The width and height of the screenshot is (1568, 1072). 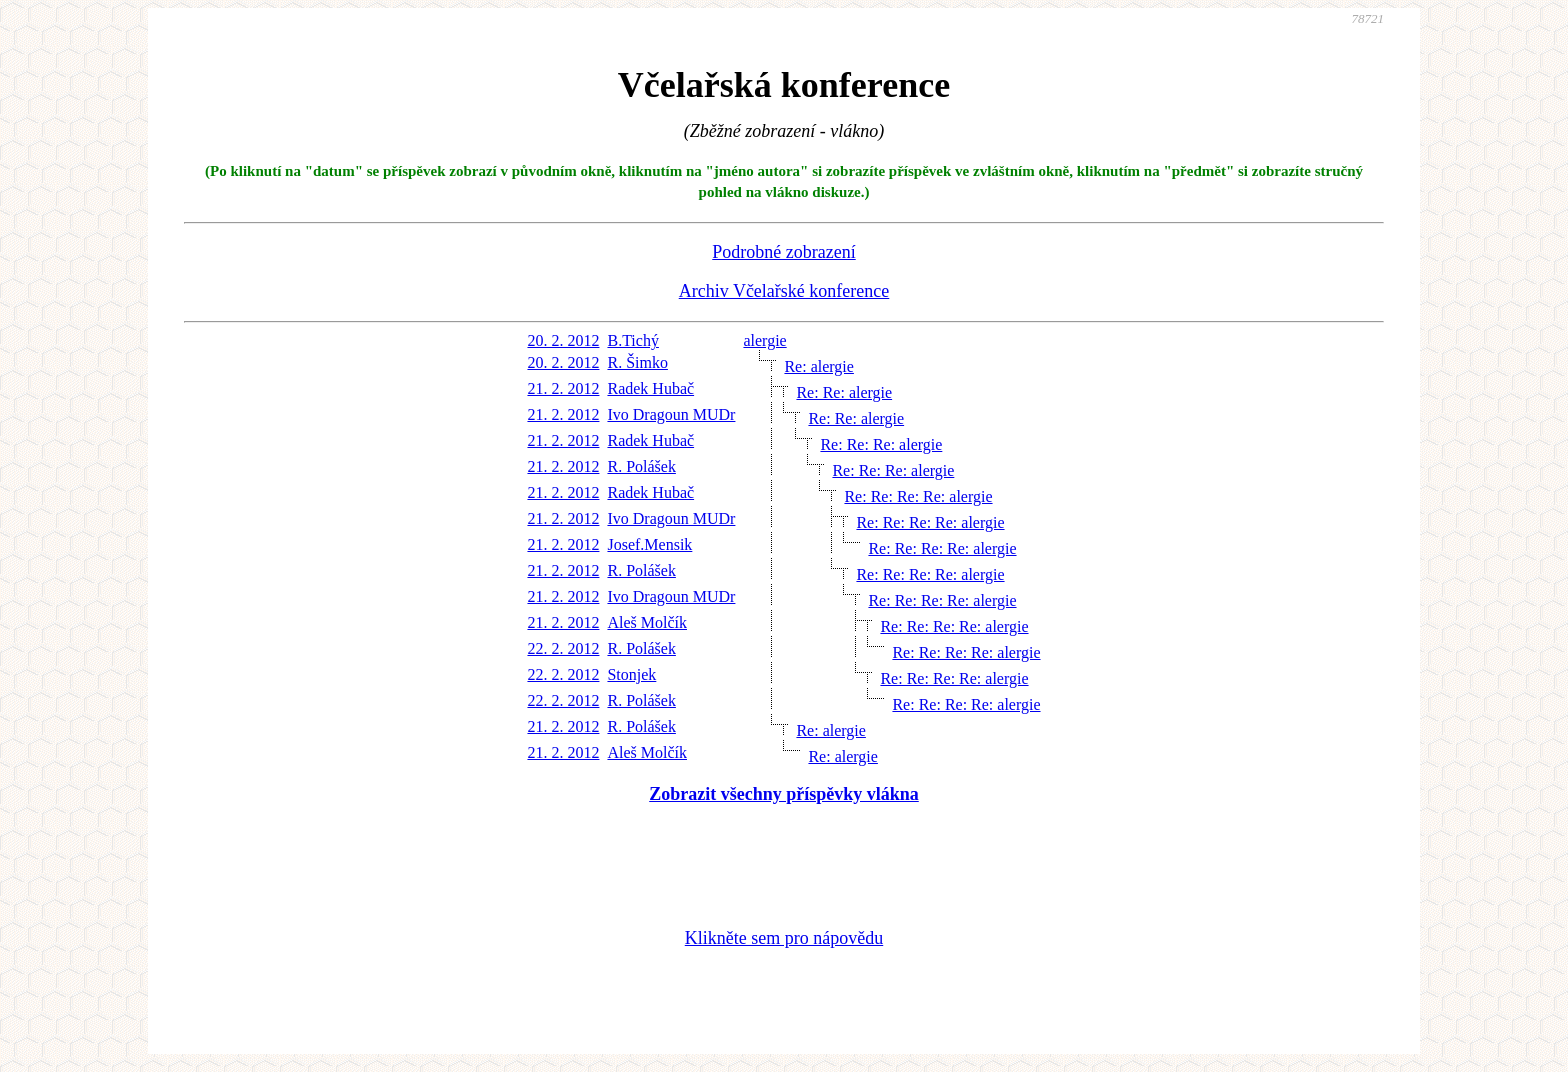 What do you see at coordinates (764, 340) in the screenshot?
I see `alergie` at bounding box center [764, 340].